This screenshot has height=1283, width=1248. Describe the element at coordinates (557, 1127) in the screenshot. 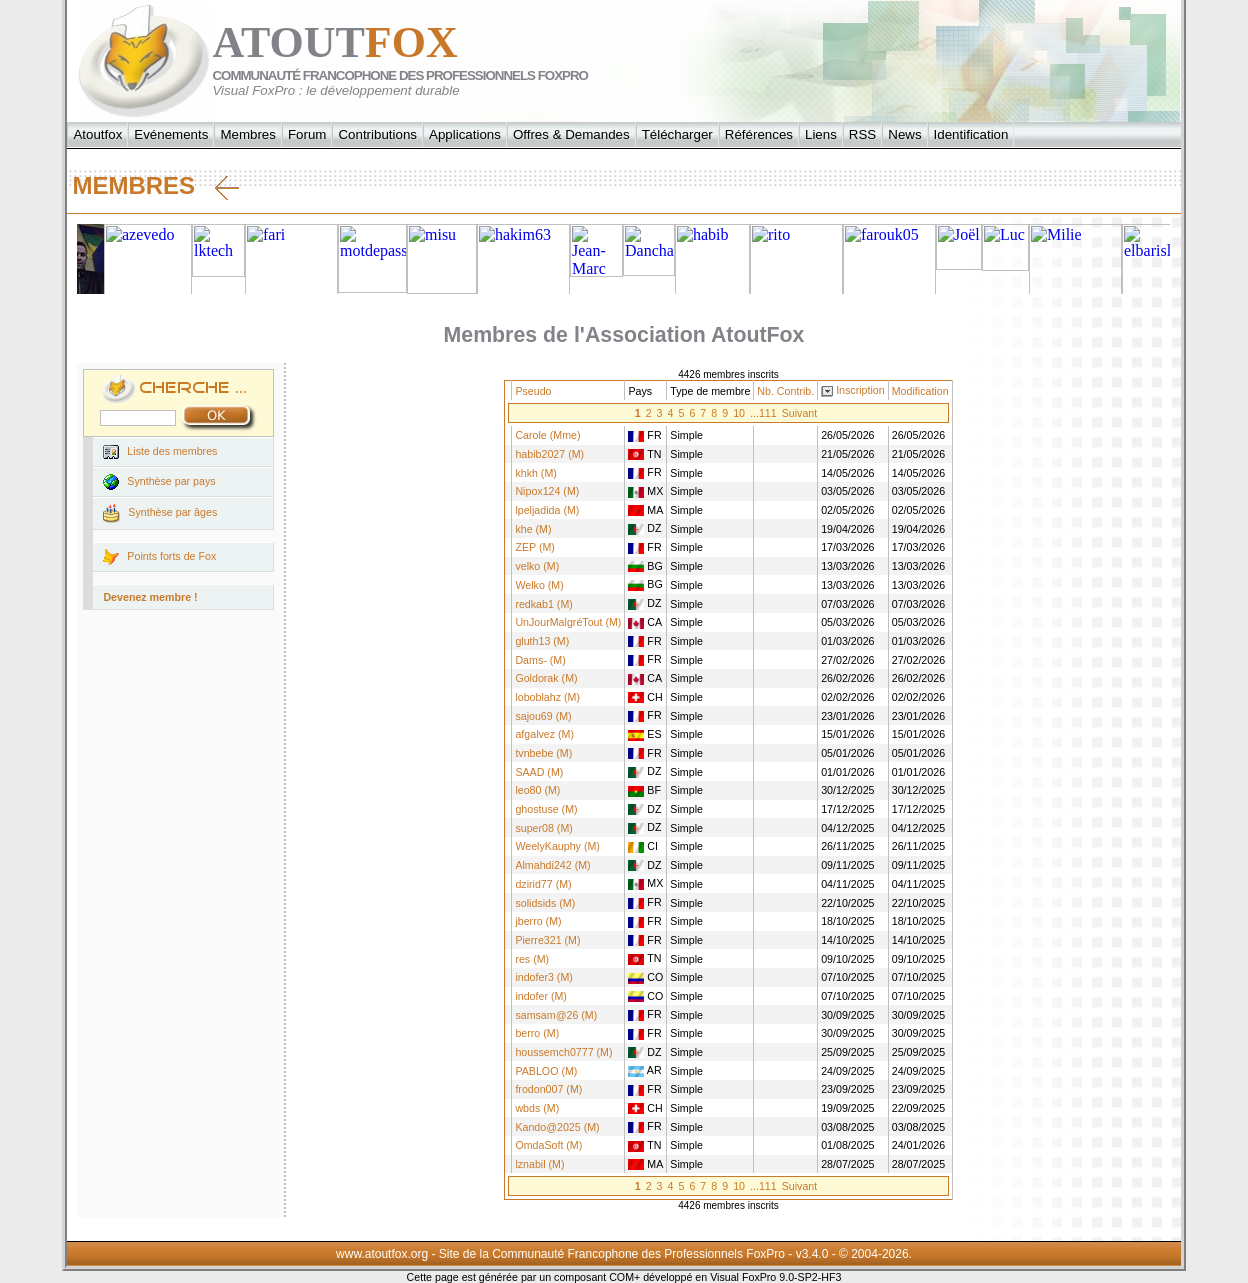

I see `Kando@2025 (M)` at that location.